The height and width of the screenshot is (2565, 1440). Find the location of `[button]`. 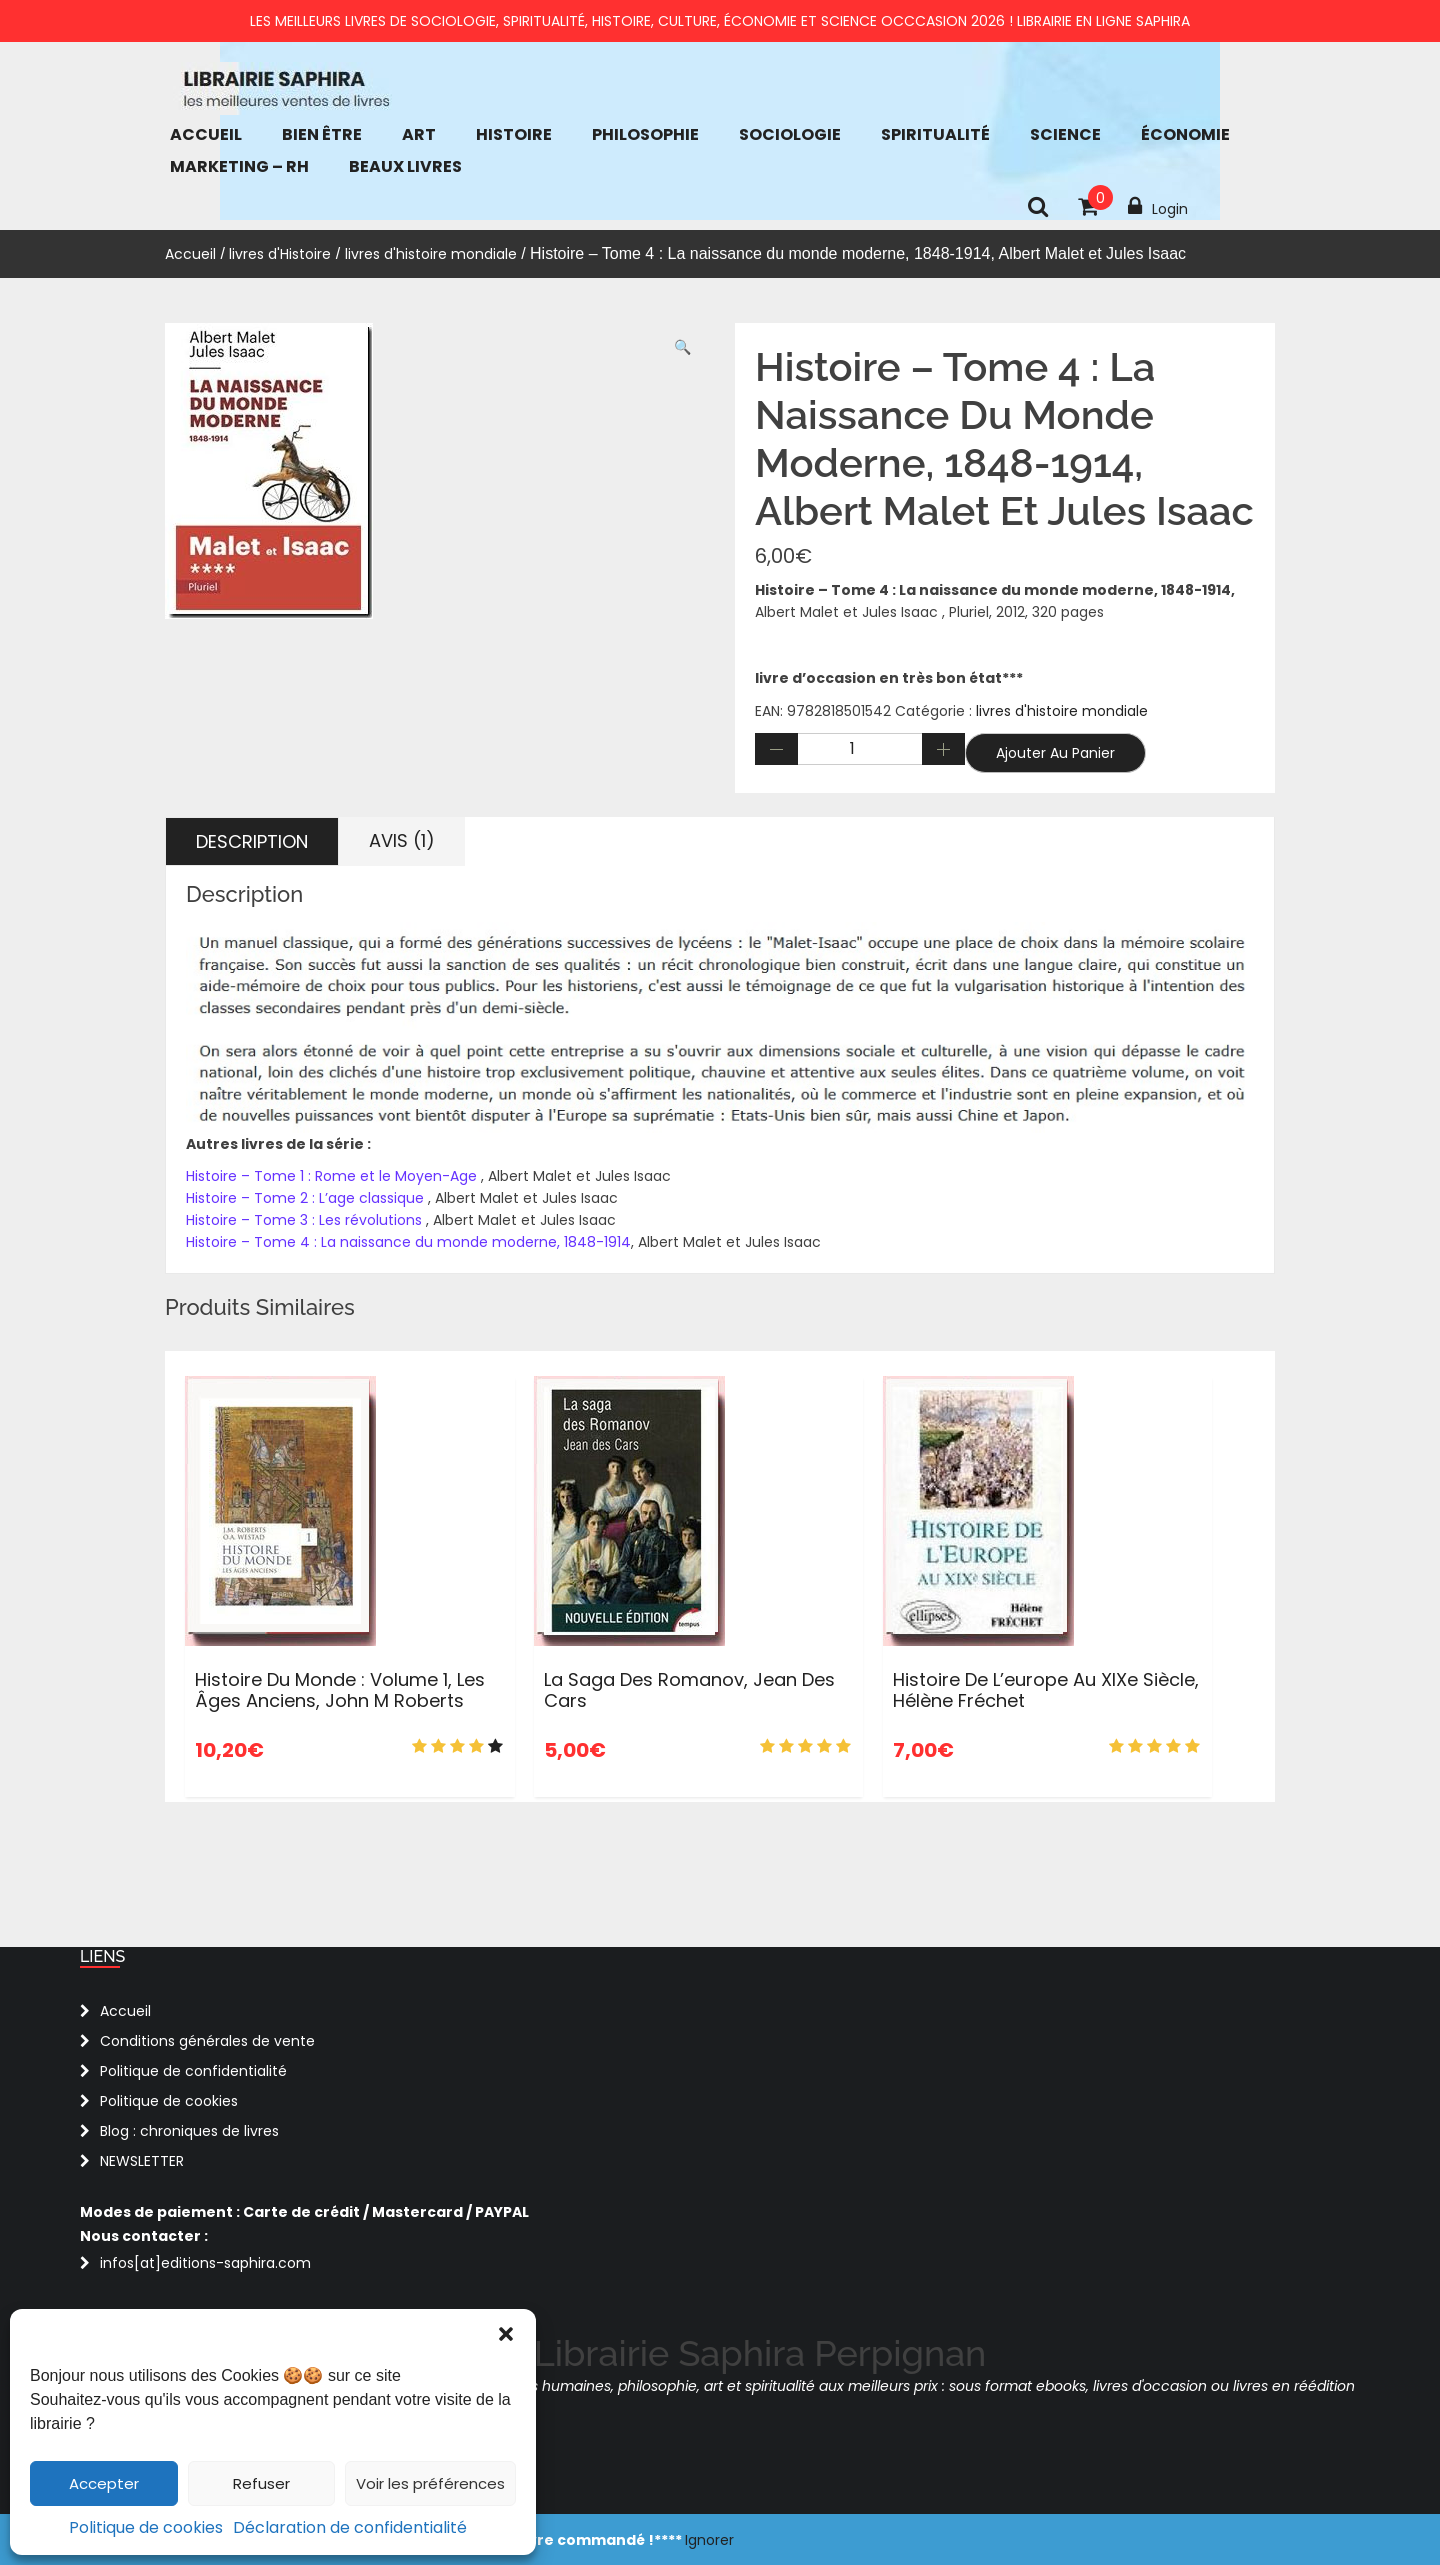

[button] is located at coordinates (506, 2334).